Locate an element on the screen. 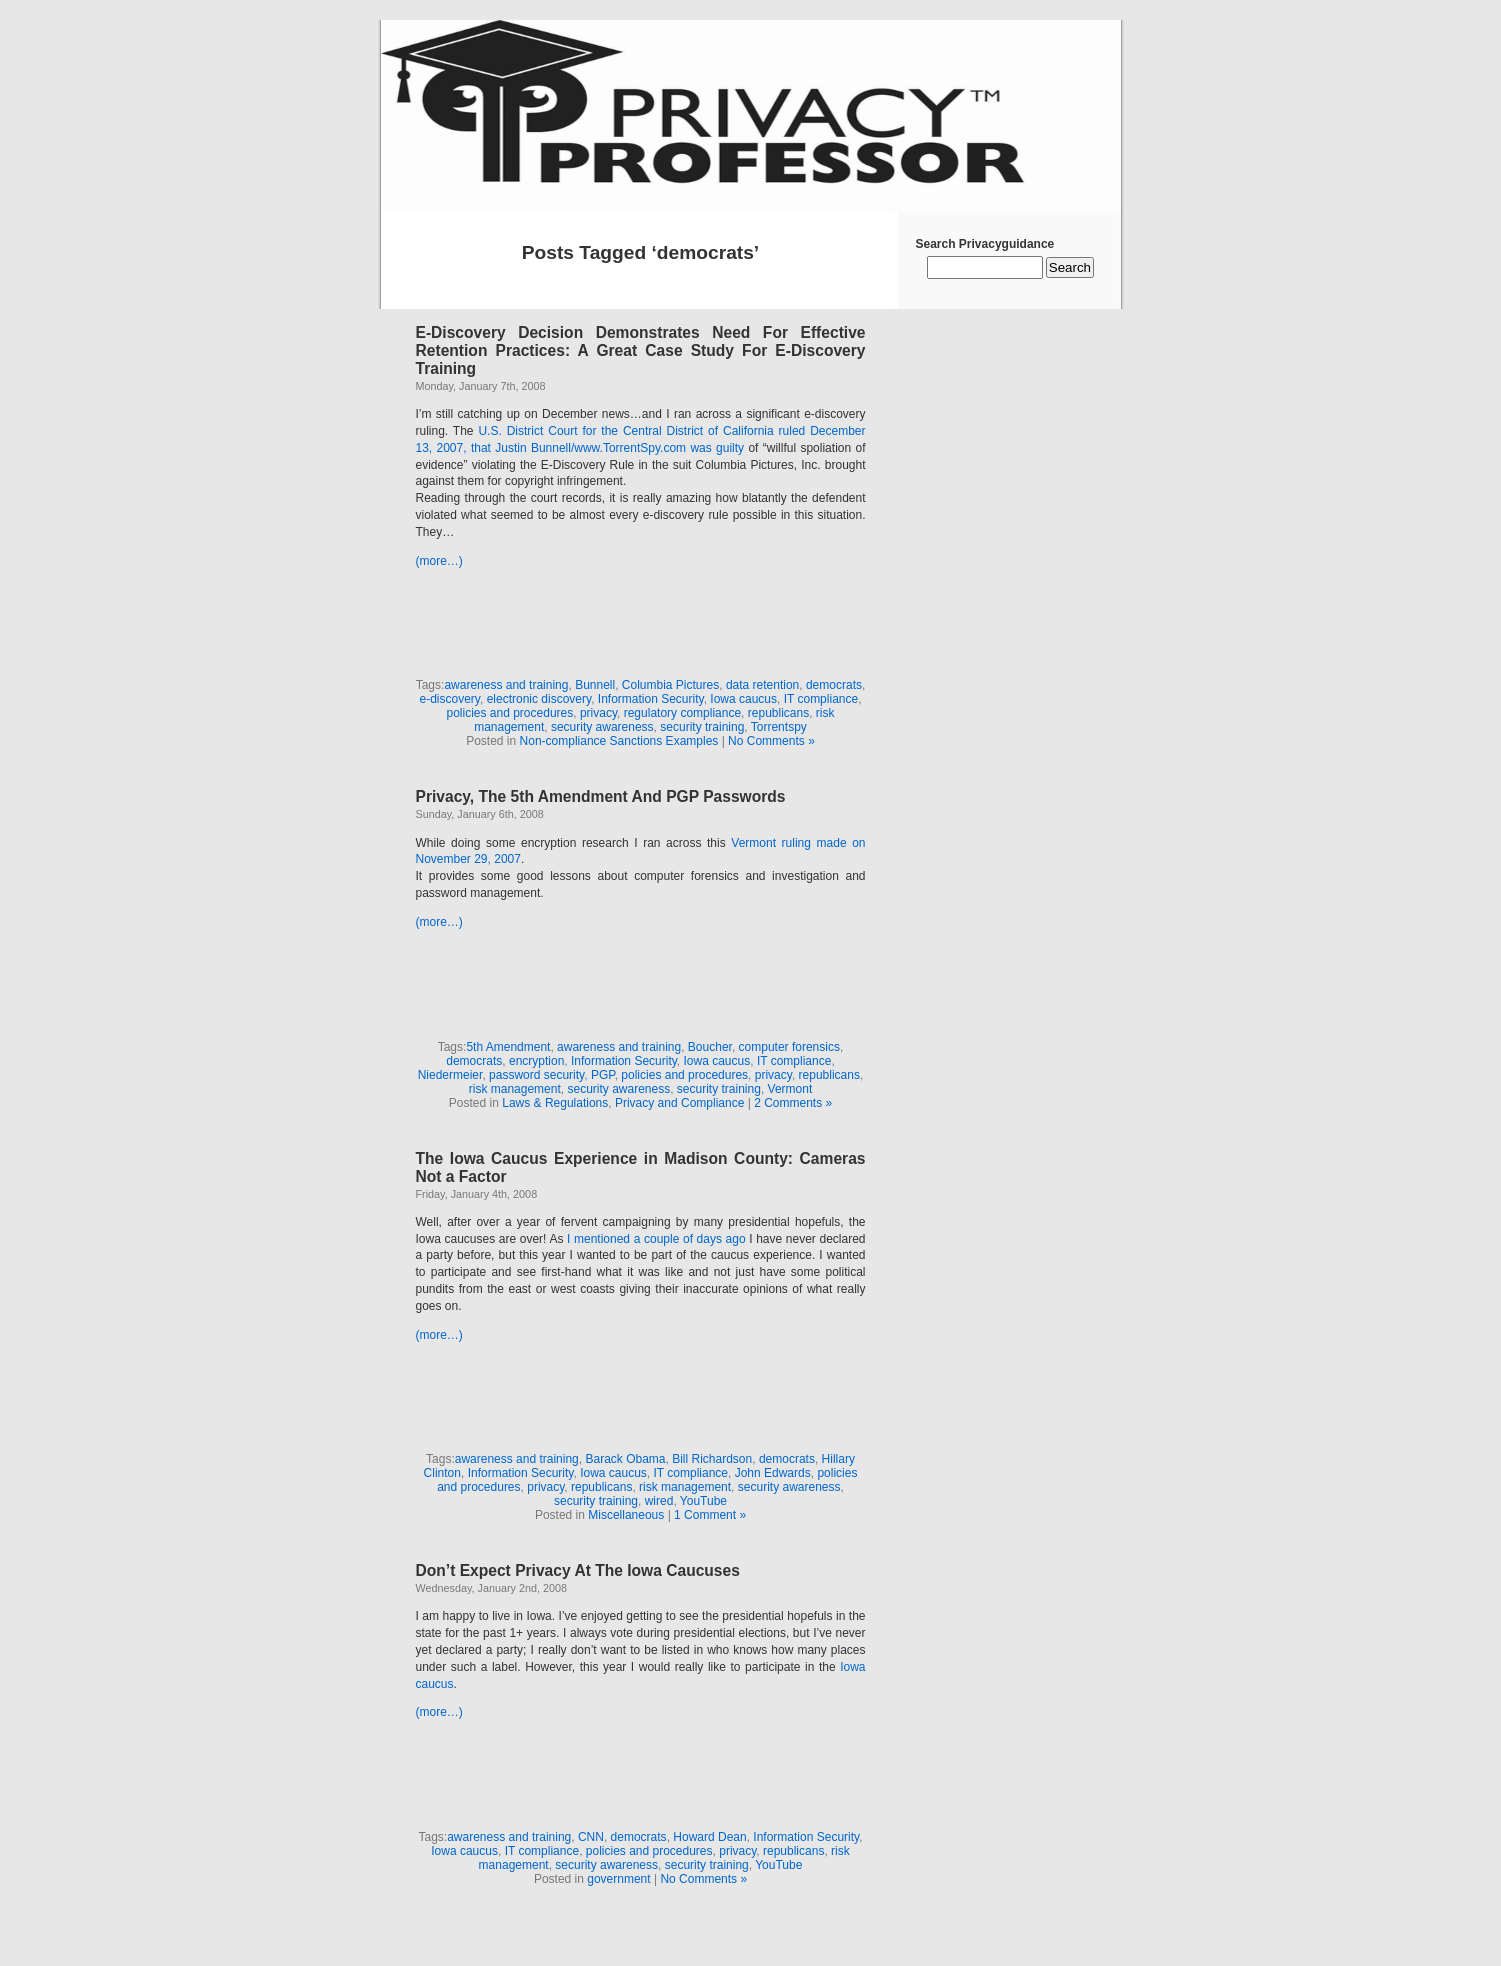 The width and height of the screenshot is (1501, 1966). 1 Comment » is located at coordinates (710, 1515).